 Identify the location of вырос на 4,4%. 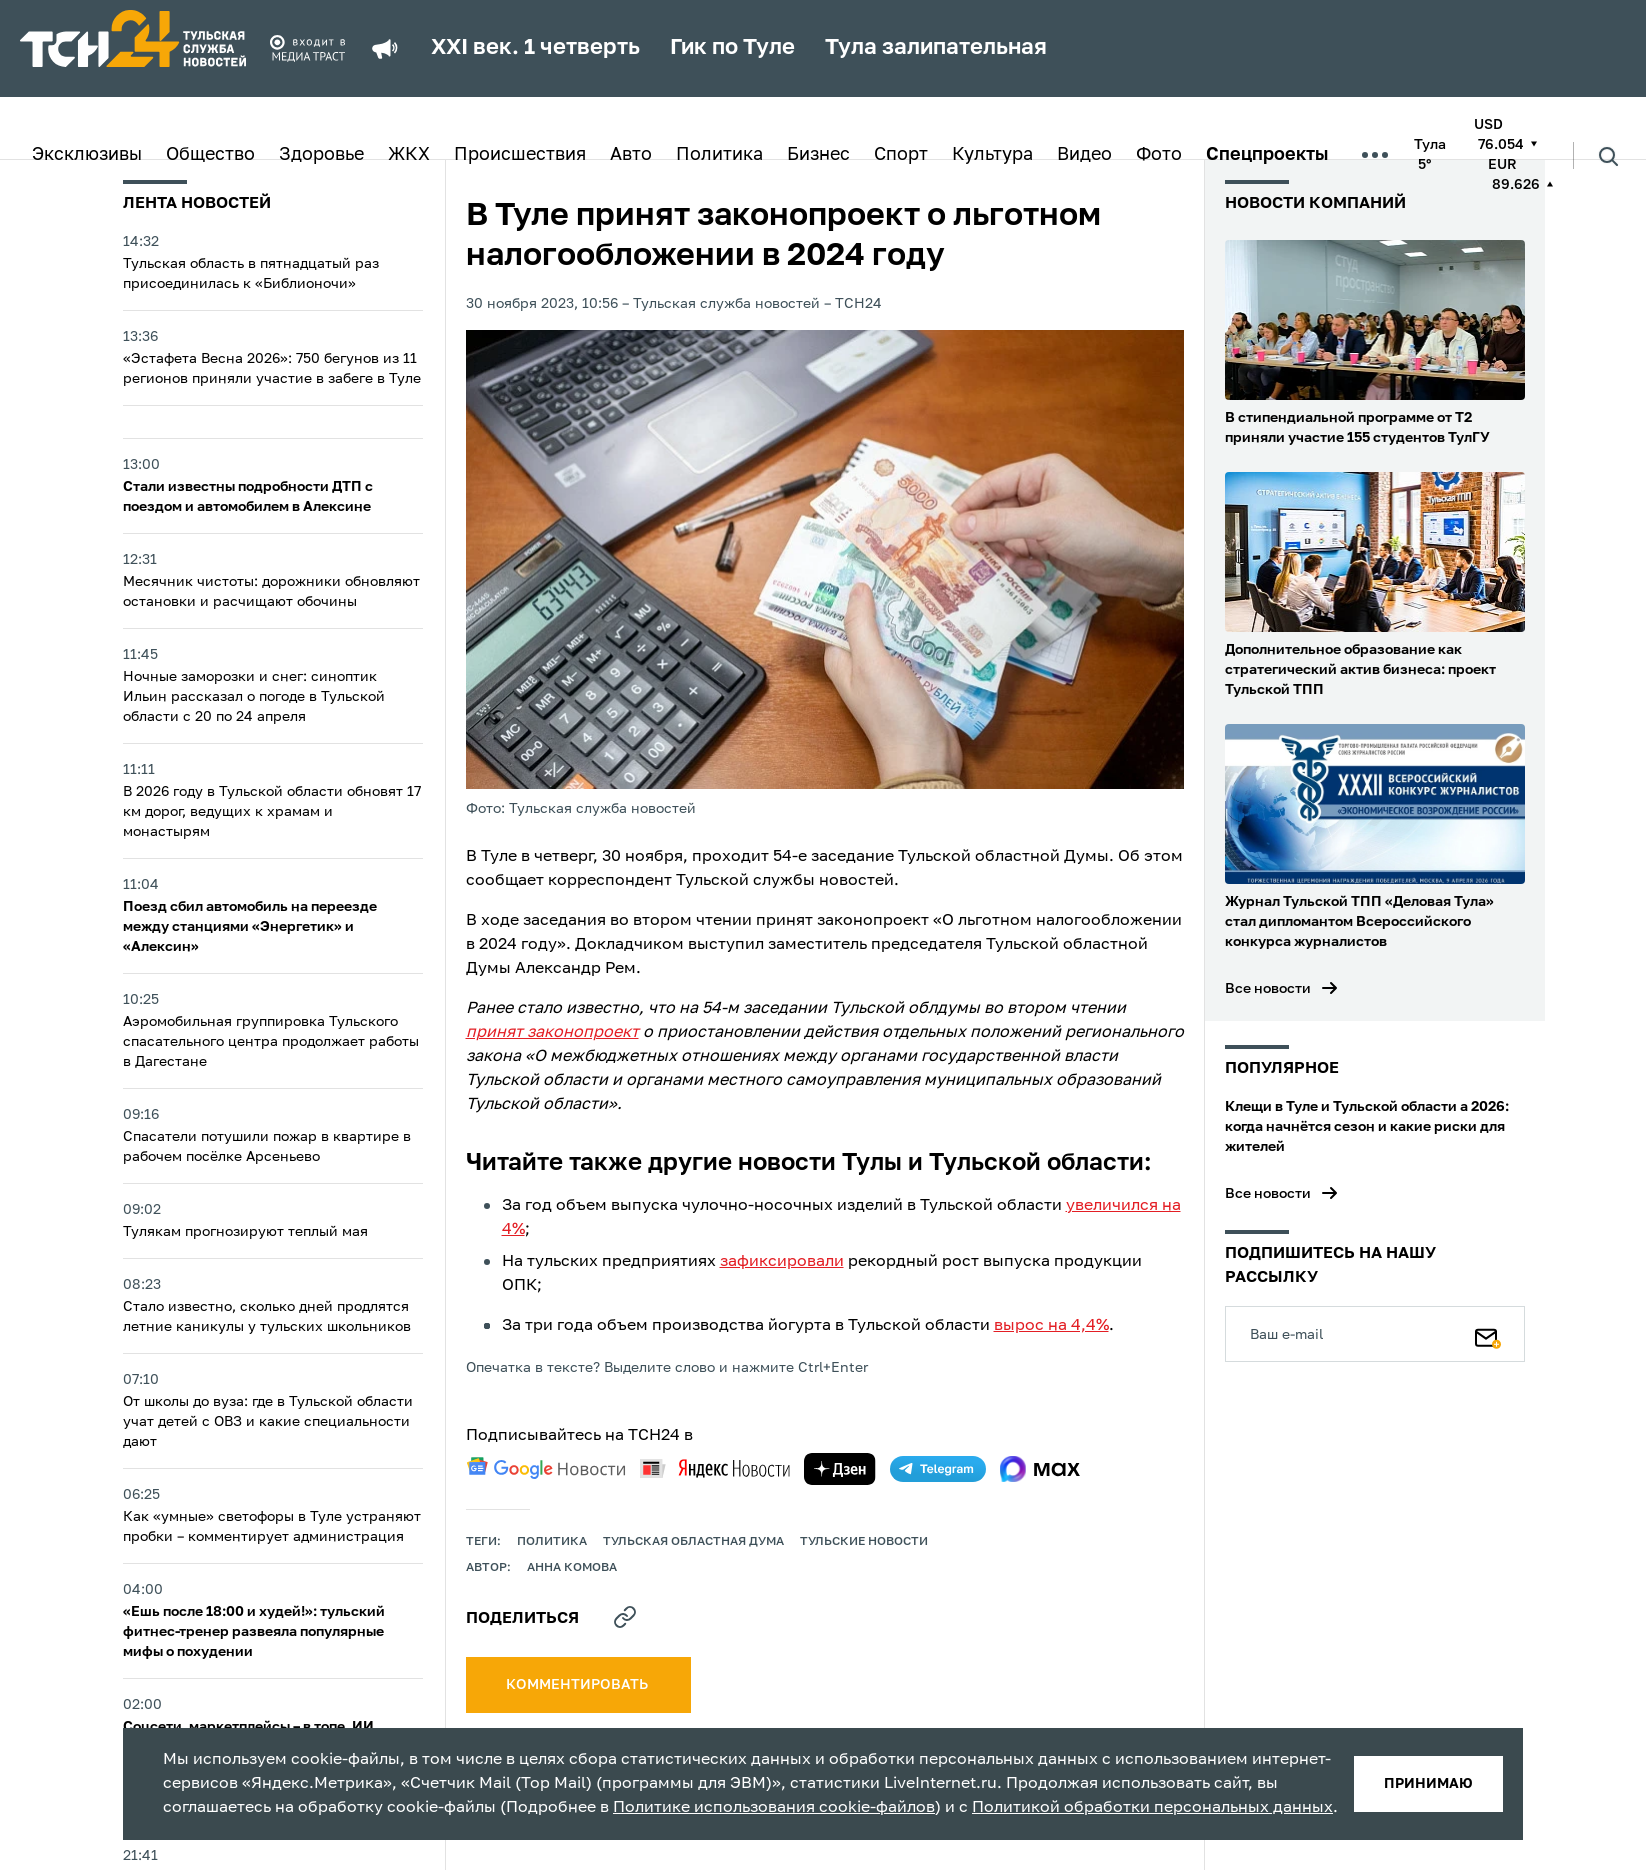
(1051, 1326).